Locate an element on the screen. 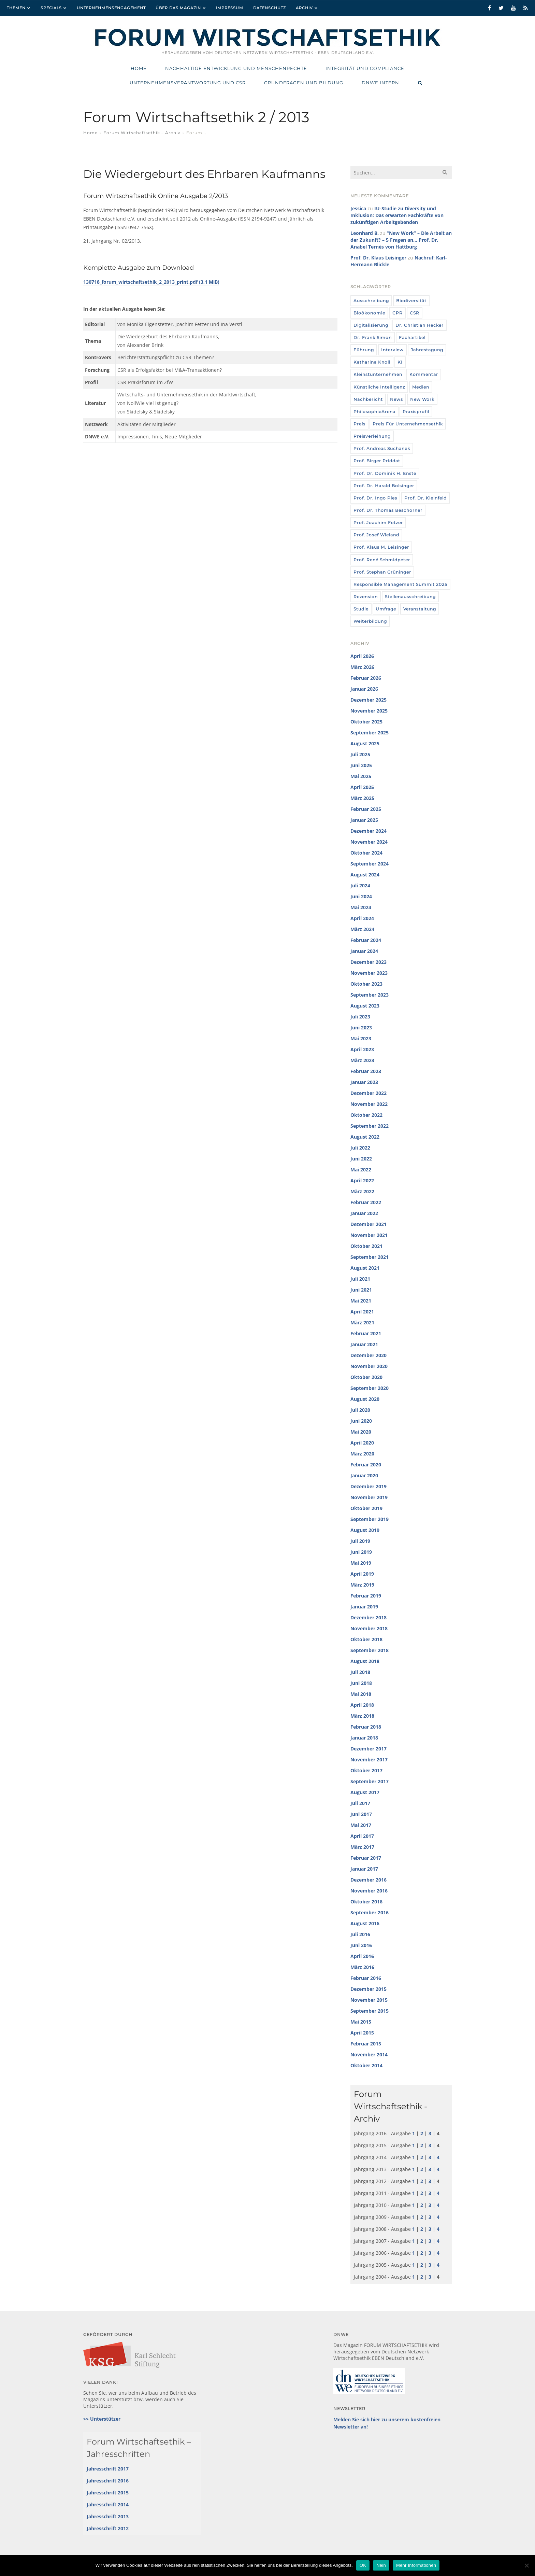  Juni 2025 is located at coordinates (361, 765).